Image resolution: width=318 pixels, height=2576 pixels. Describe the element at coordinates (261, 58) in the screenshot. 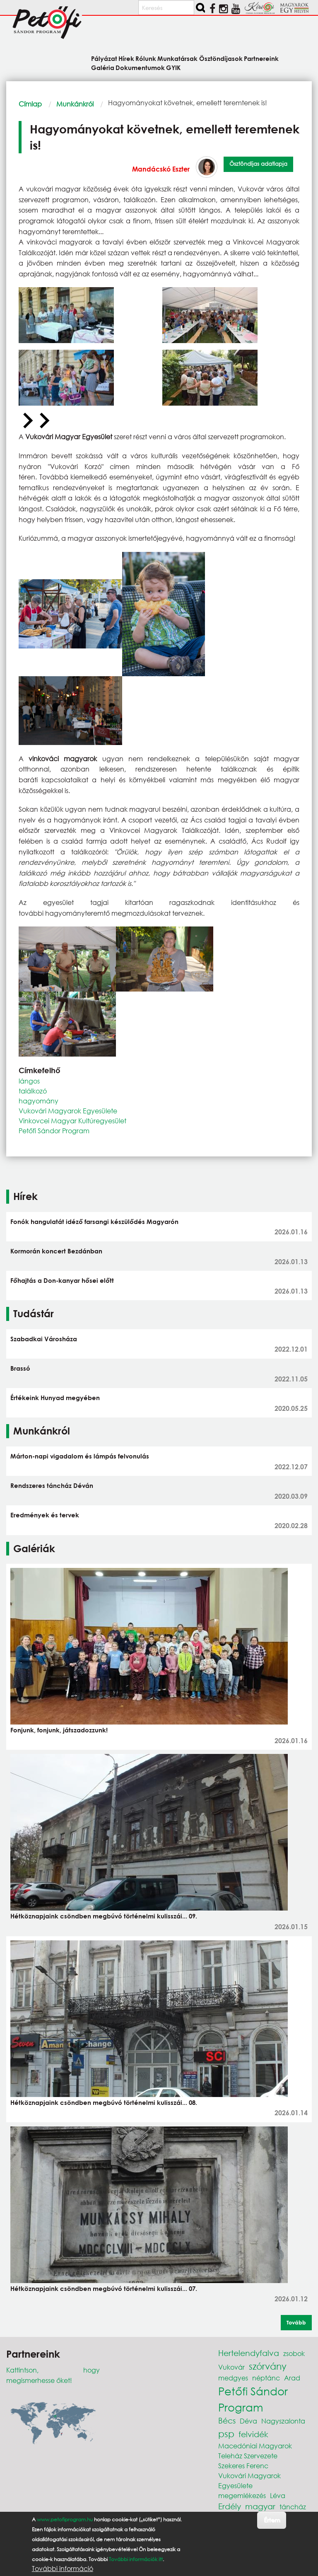

I see `Partnereink [menuitem]` at that location.